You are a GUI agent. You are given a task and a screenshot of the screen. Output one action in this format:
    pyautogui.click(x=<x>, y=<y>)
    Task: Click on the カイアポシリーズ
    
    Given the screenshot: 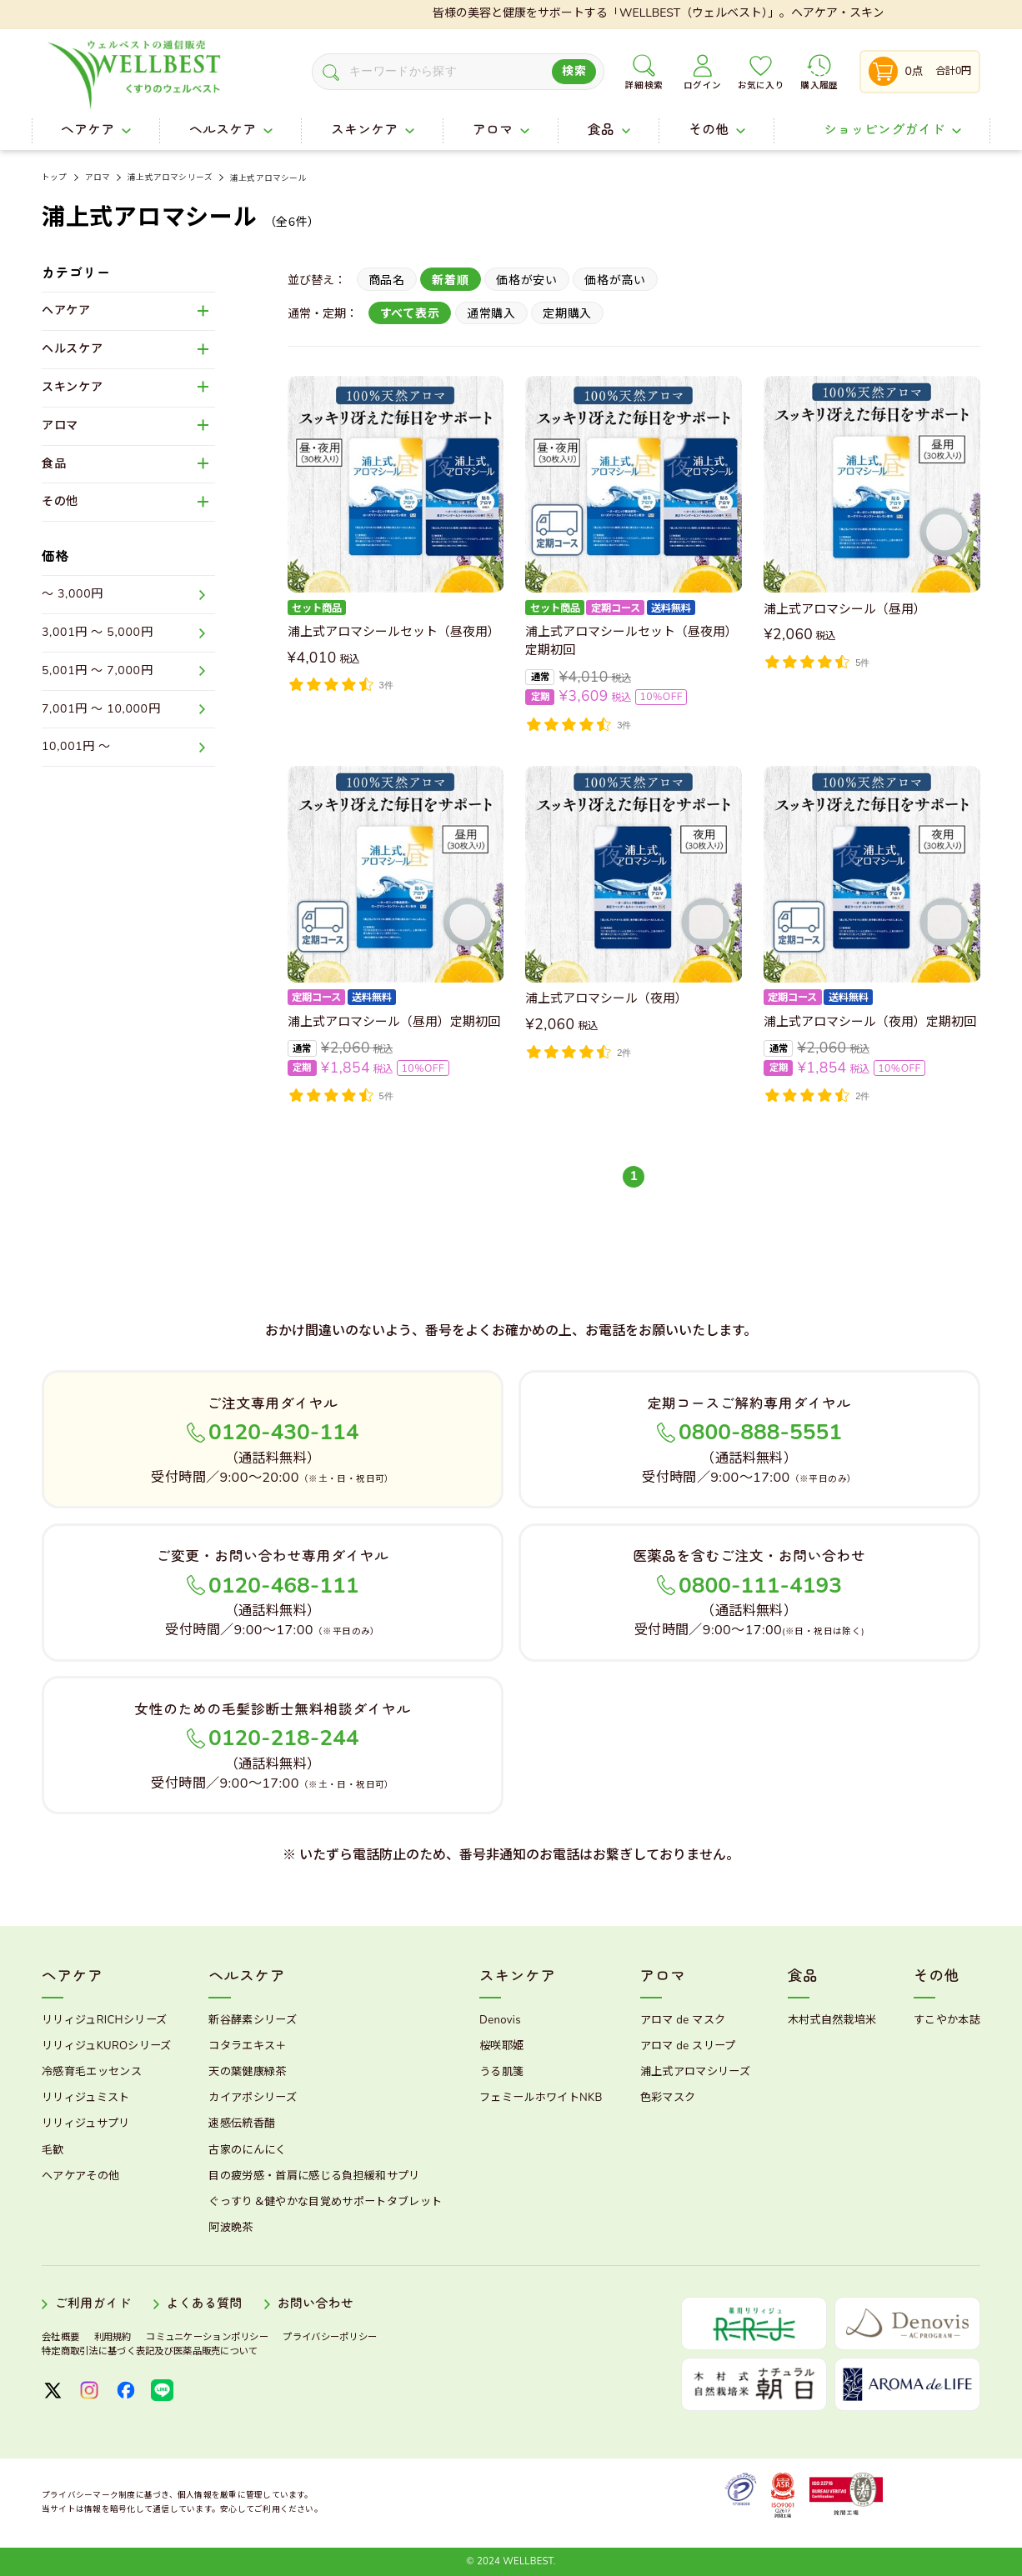 What is the action you would take?
    pyautogui.click(x=252, y=2097)
    